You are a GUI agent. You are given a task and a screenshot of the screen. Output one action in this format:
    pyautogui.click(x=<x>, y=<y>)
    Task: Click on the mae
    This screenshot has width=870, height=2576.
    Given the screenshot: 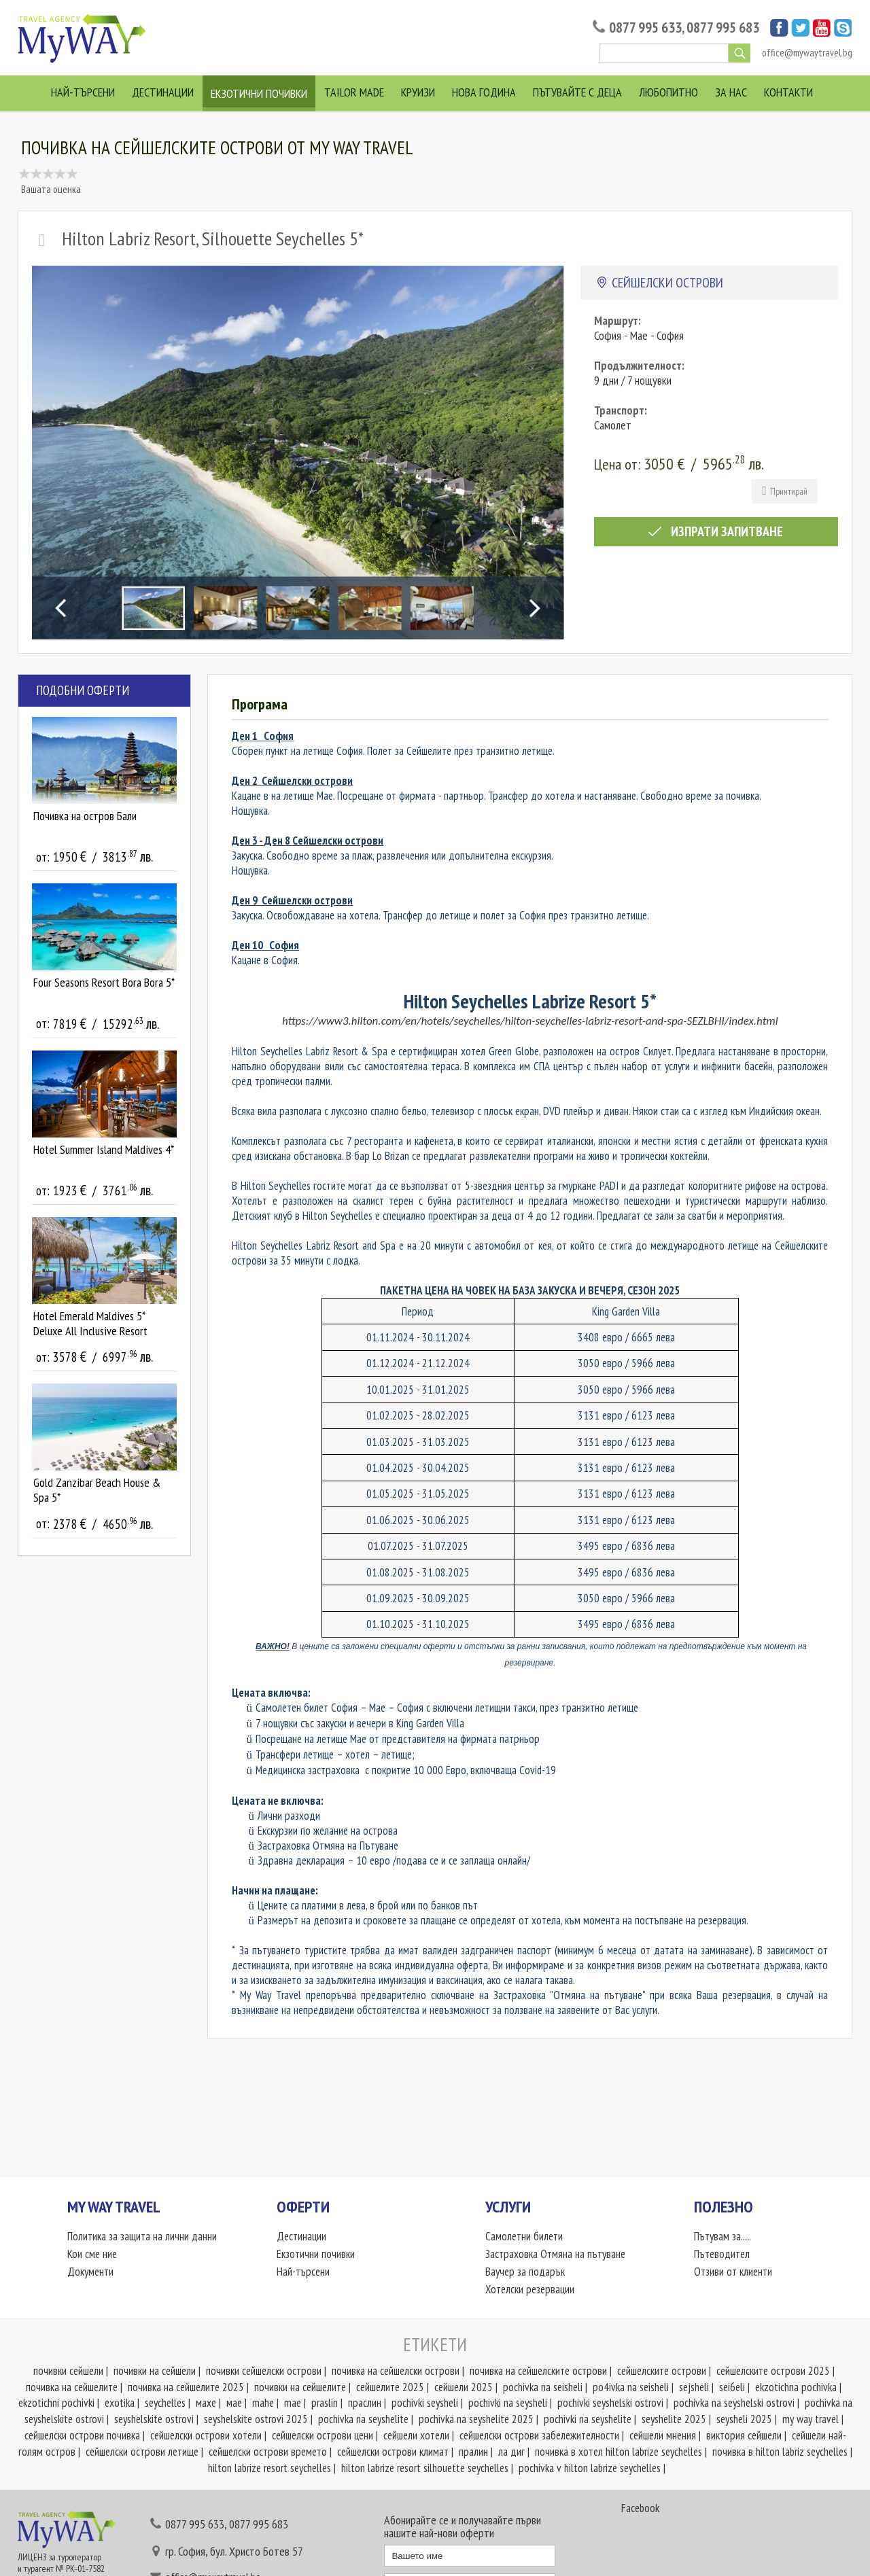 What is the action you would take?
    pyautogui.click(x=292, y=2402)
    